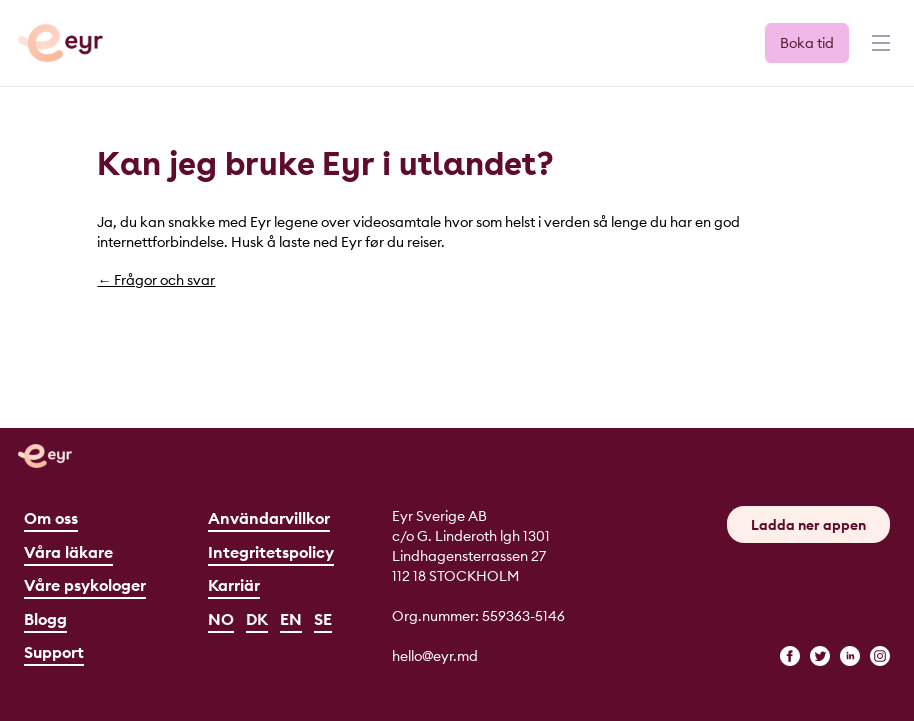 The height and width of the screenshot is (721, 914). What do you see at coordinates (257, 619) in the screenshot?
I see `DK [Dansk]` at bounding box center [257, 619].